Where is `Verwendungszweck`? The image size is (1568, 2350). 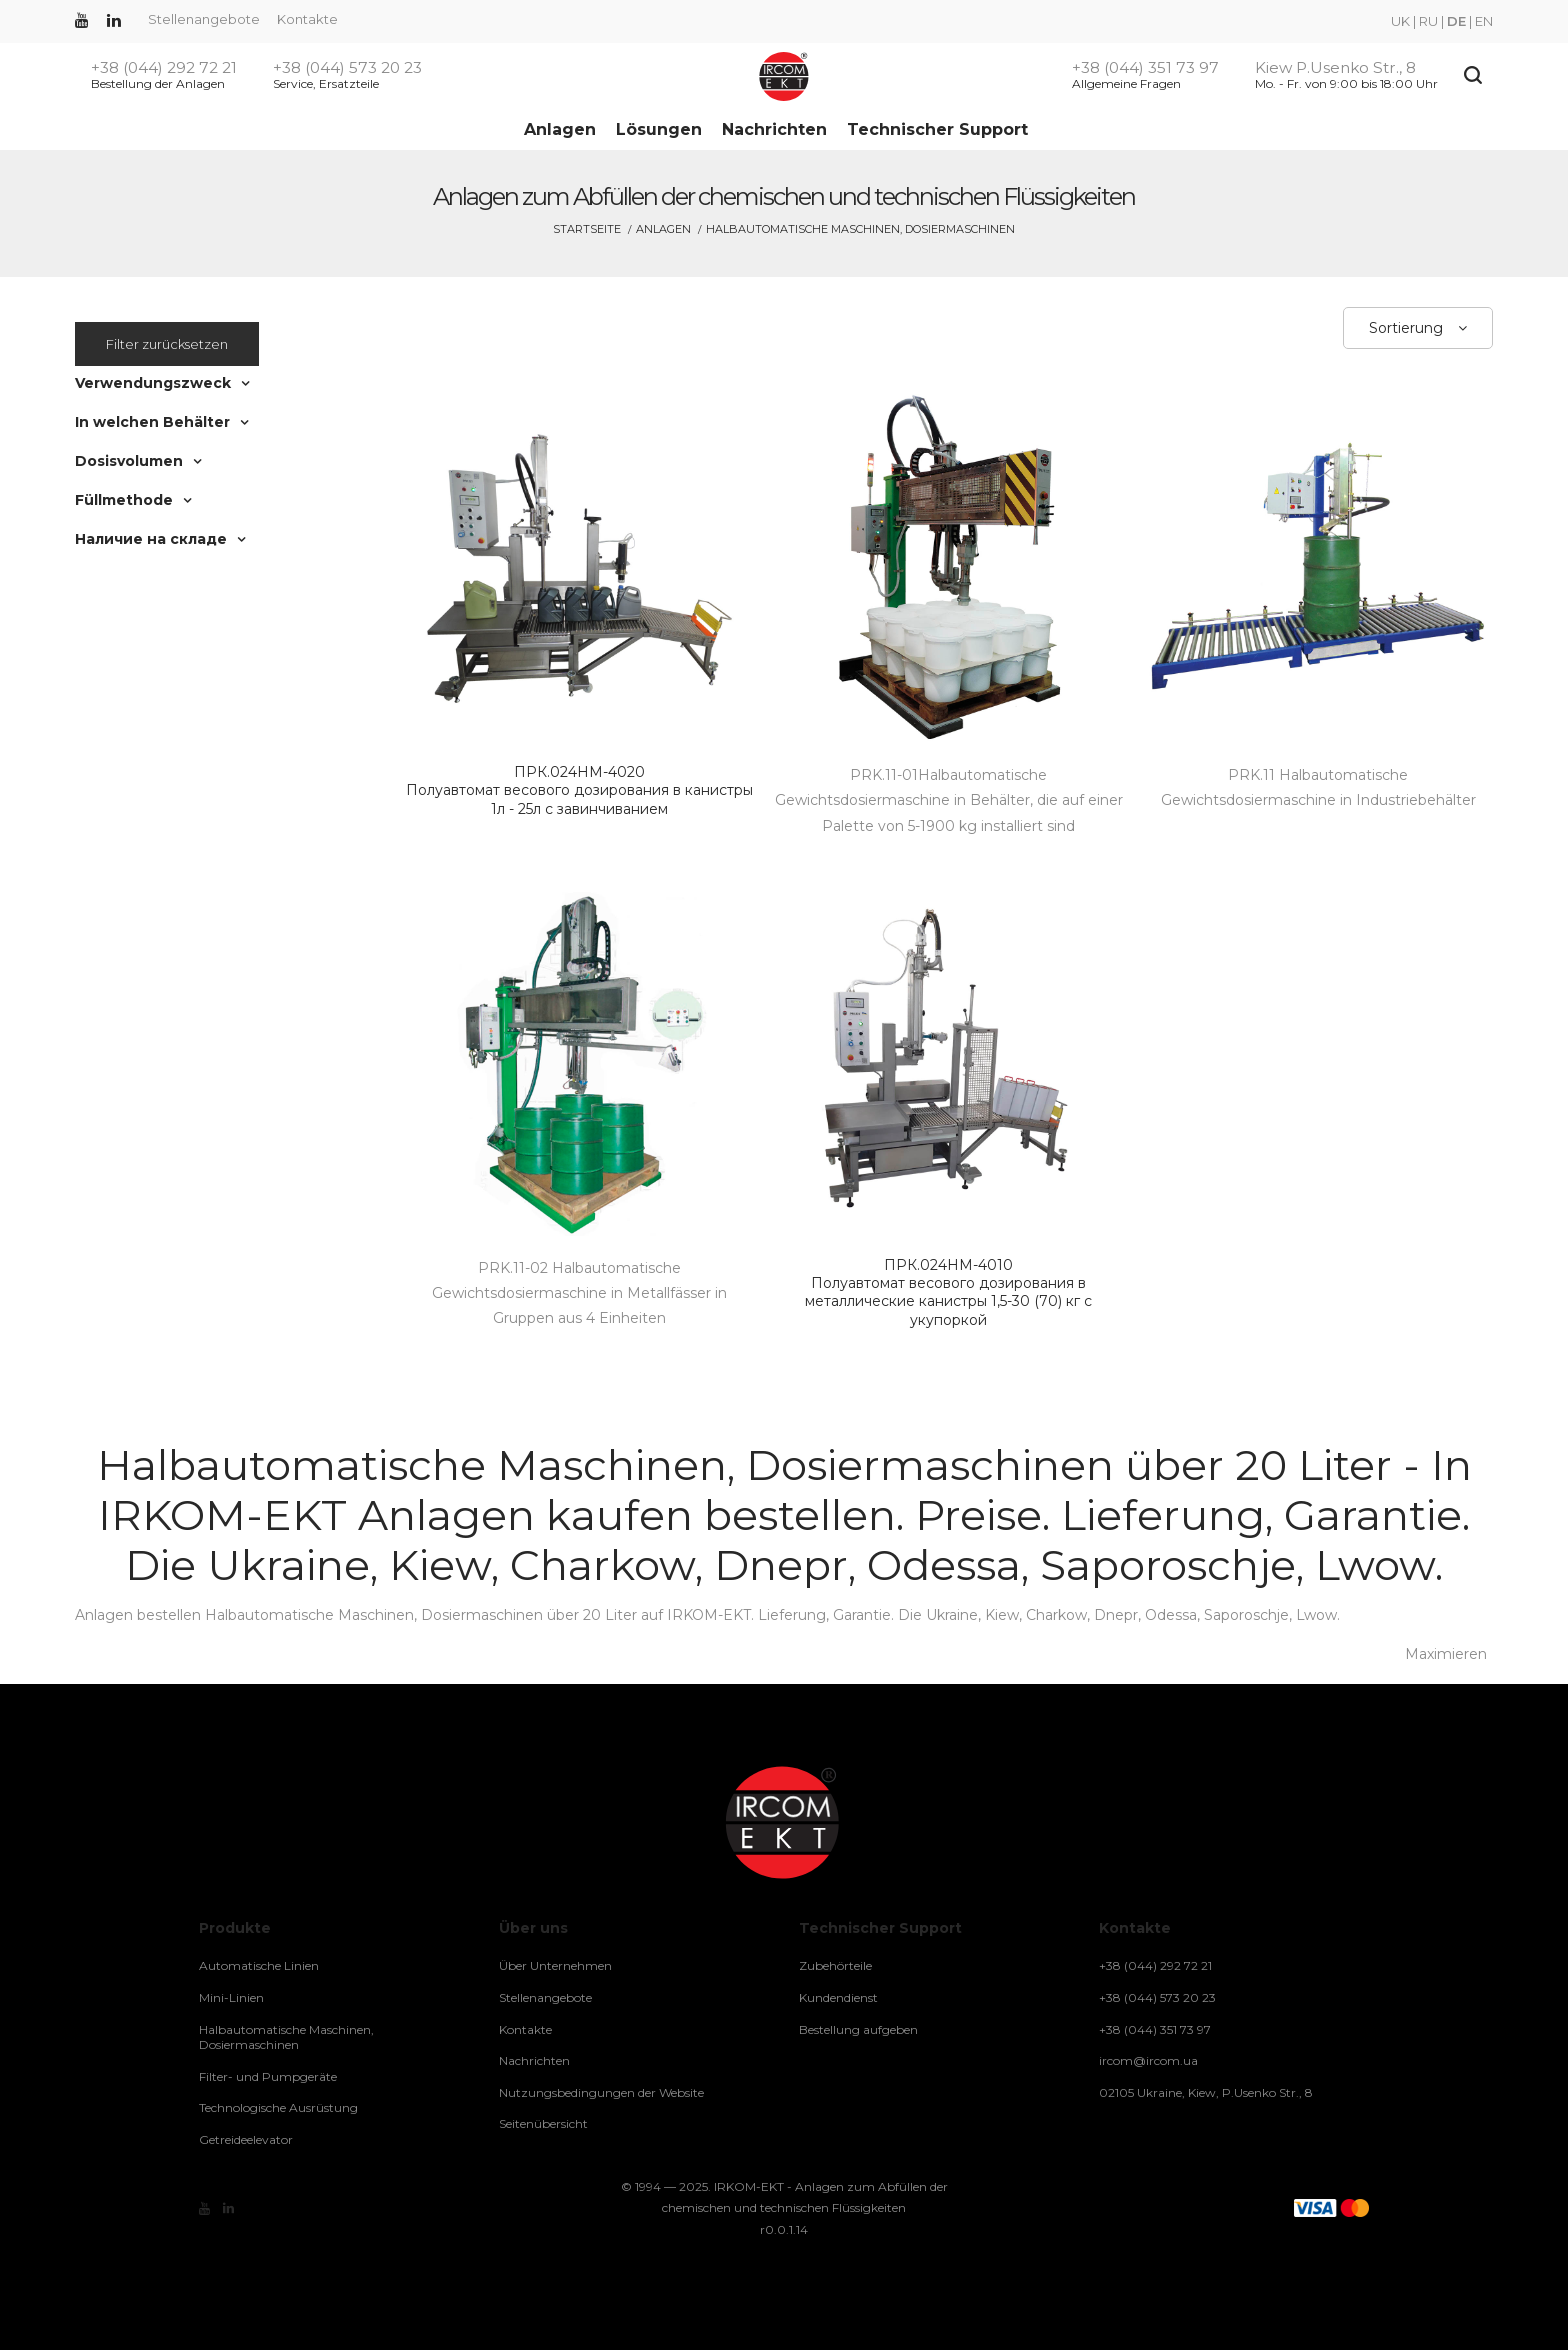
Verwendungszweck is located at coordinates (153, 383).